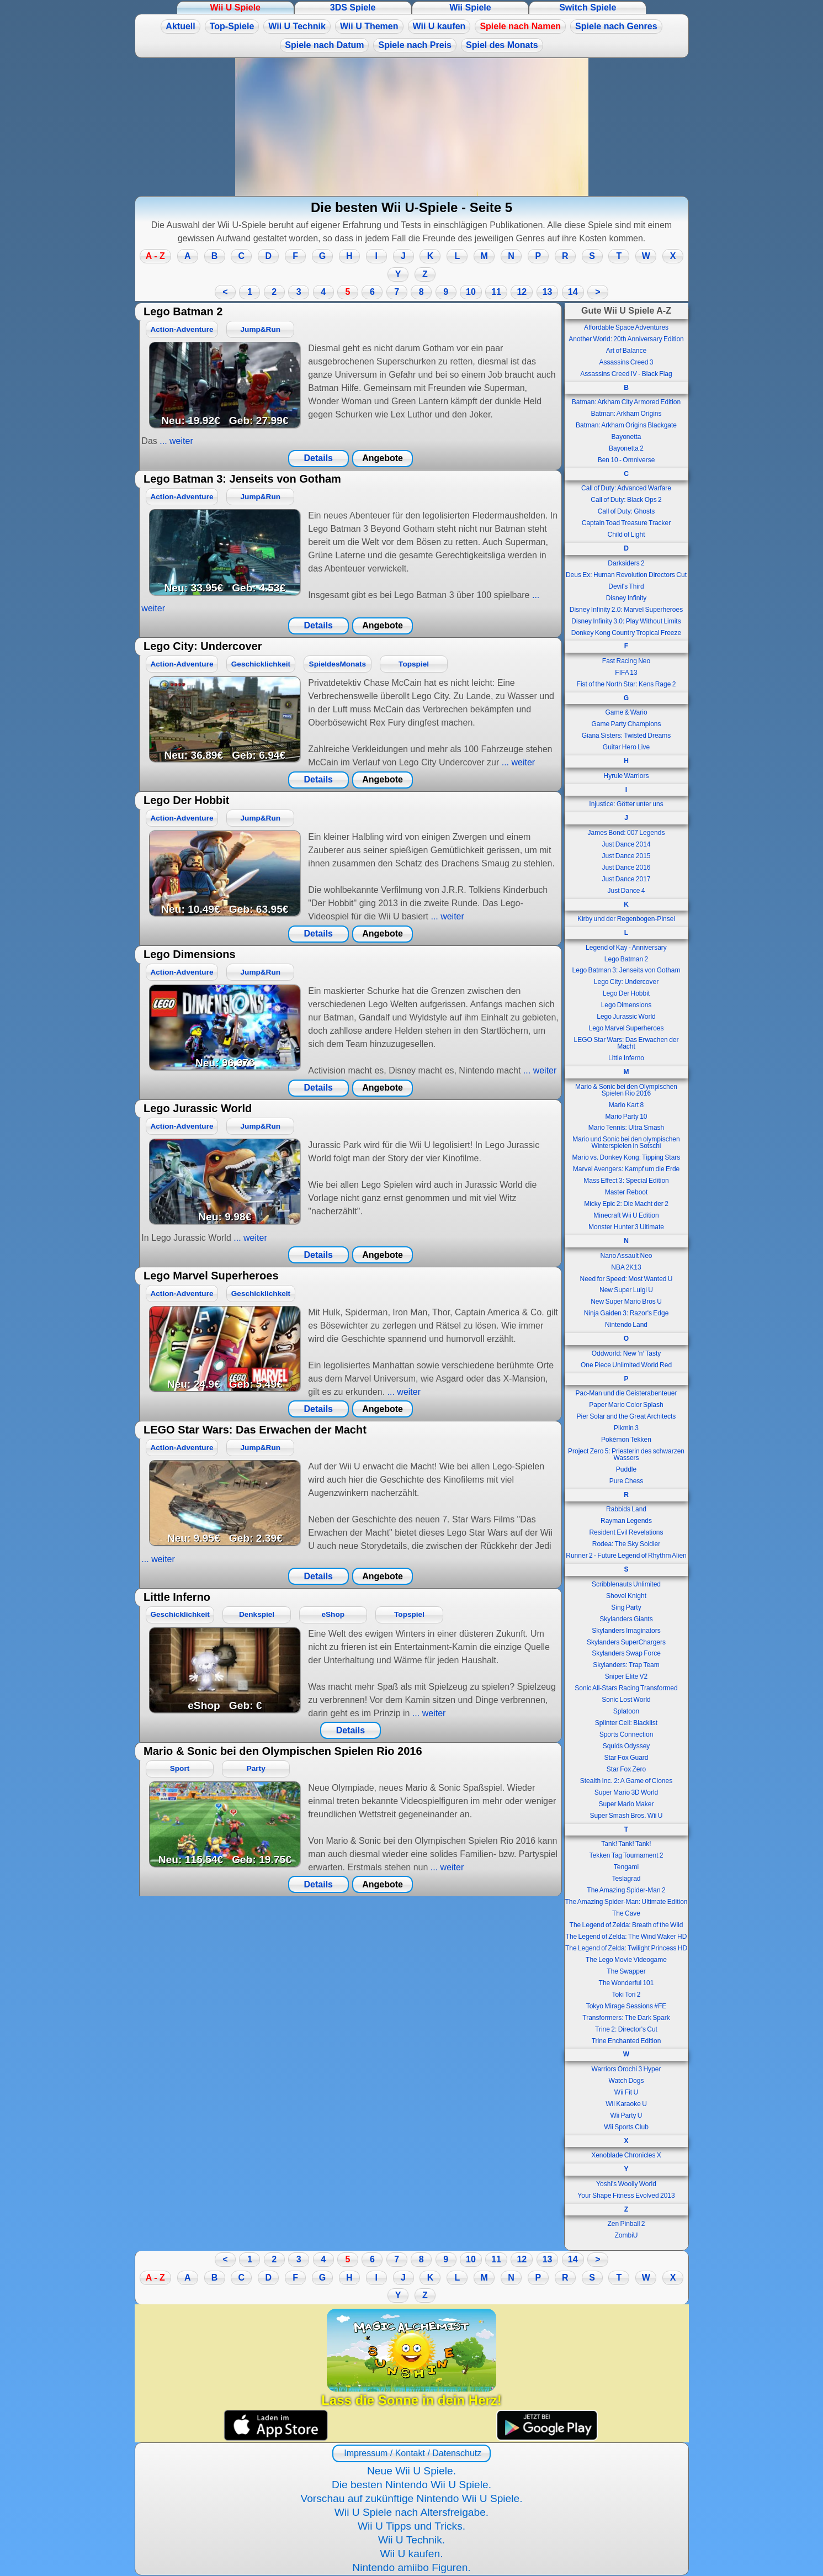 This screenshot has height=2576, width=823. I want to click on Spiel des Monats, so click(502, 45).